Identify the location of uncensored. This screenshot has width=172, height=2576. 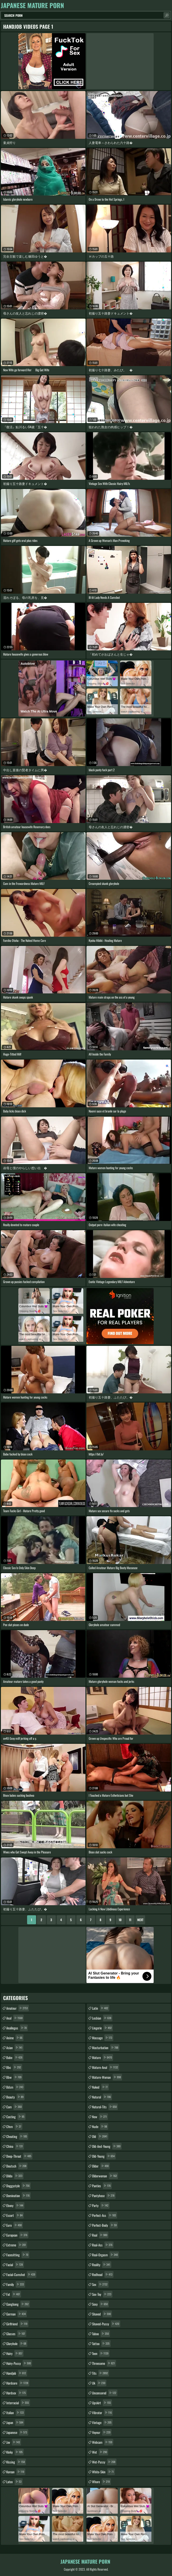
(104, 2392).